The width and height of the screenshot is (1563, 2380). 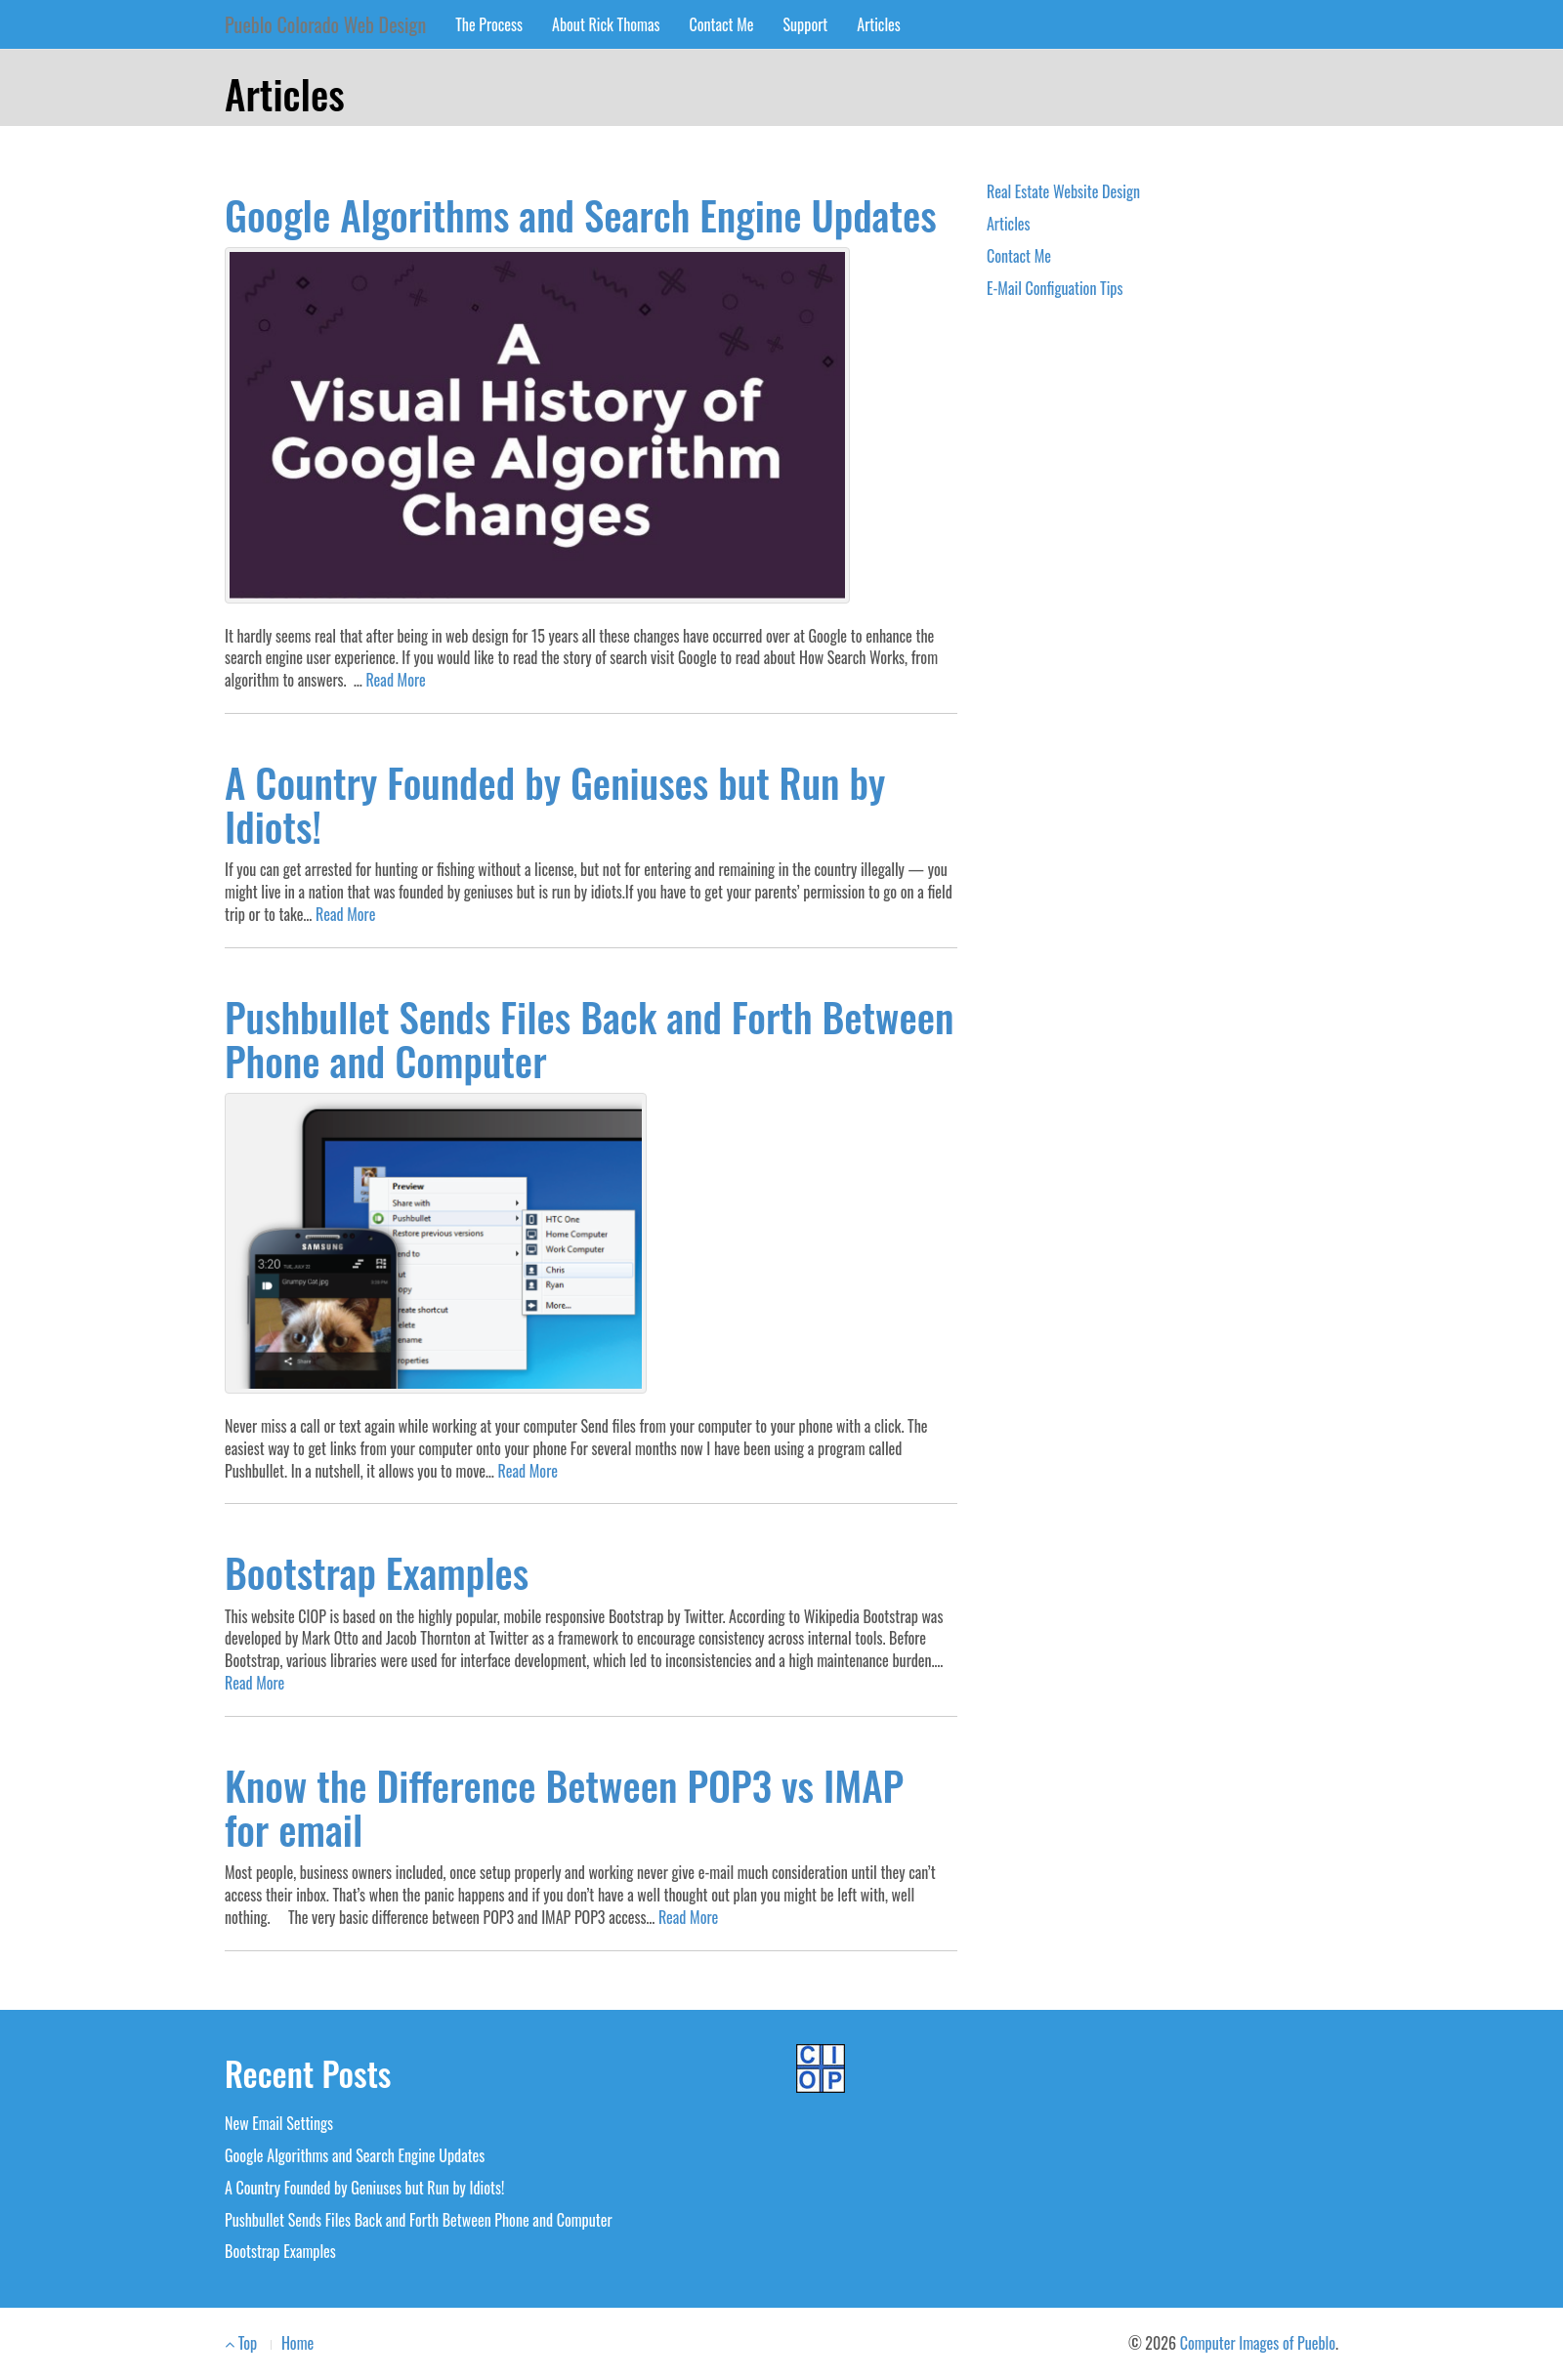 I want to click on Google Algorithms and Search Engine Updates, so click(x=581, y=214).